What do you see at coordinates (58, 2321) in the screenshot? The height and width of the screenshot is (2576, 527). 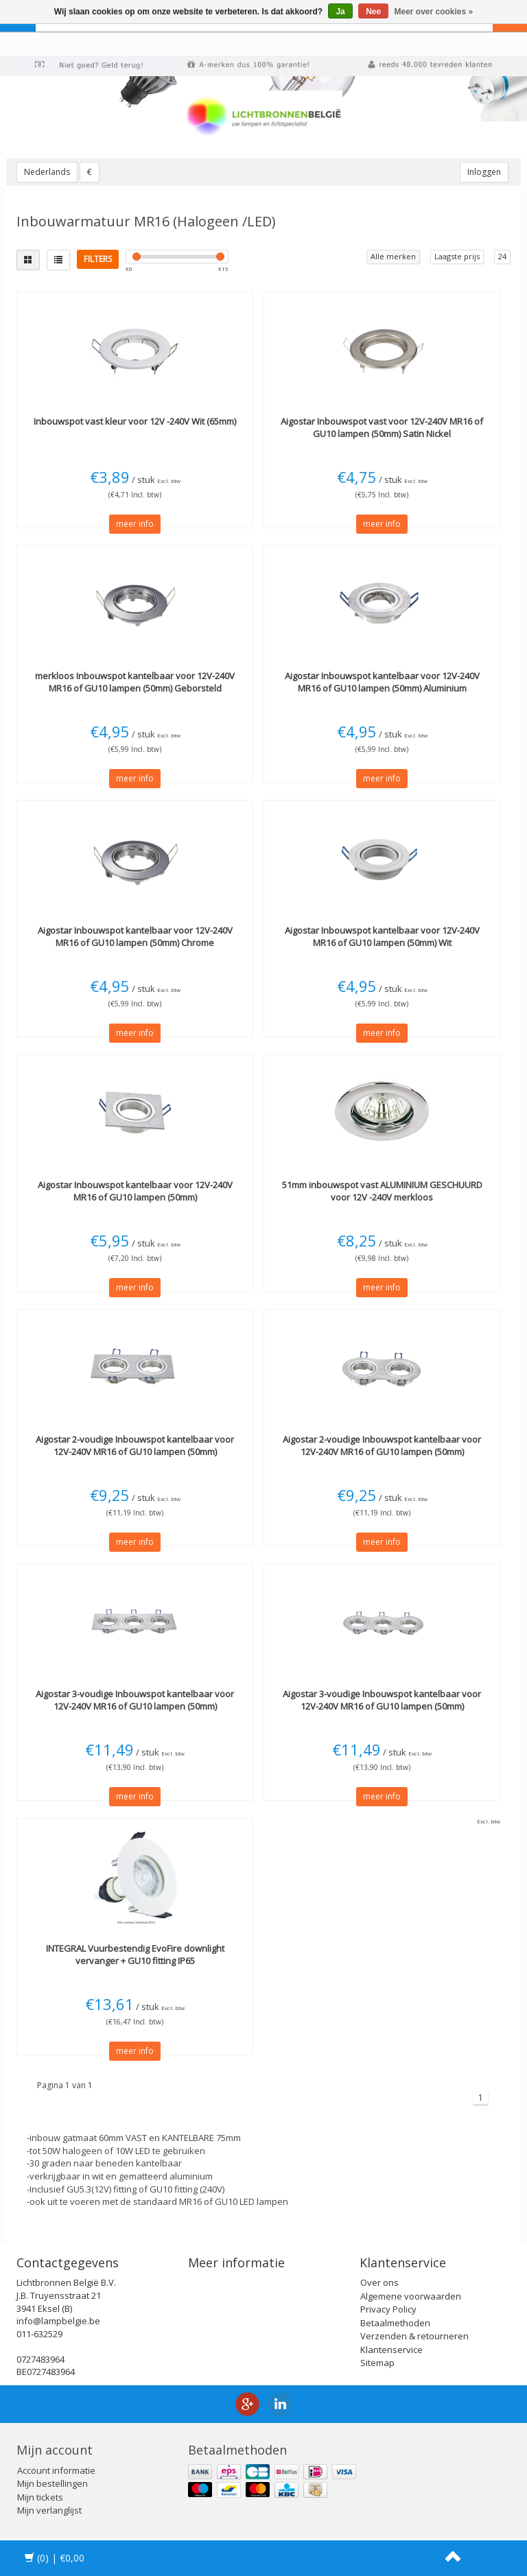 I see `info@lampbelgie.be` at bounding box center [58, 2321].